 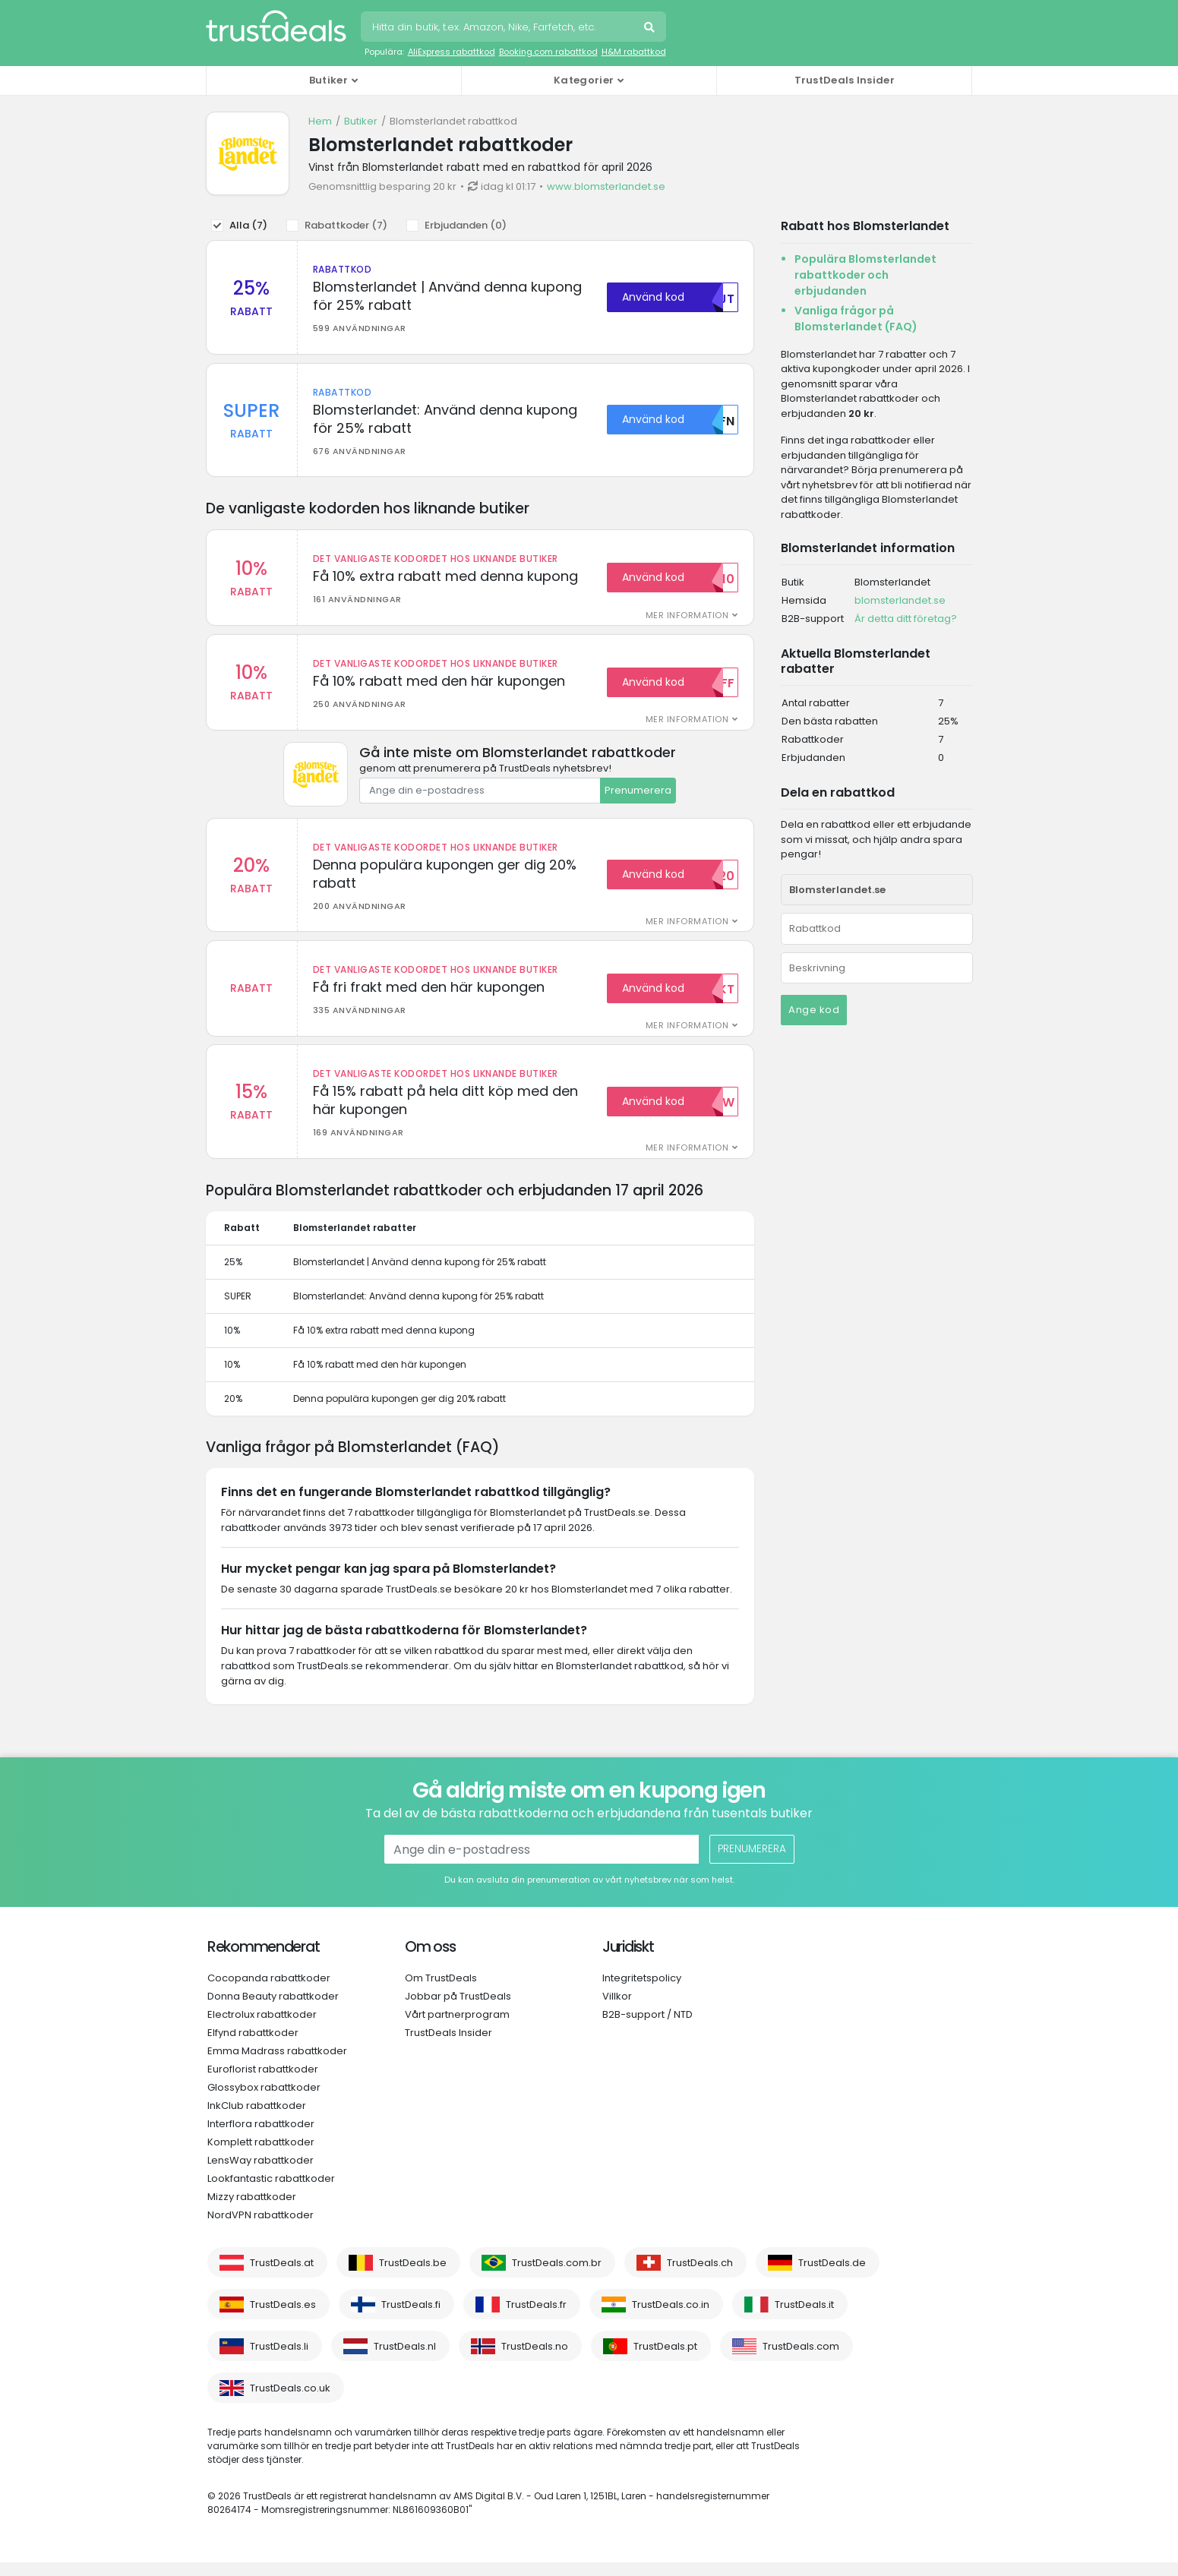 I want to click on LensWay rabattkoder, so click(x=260, y=2174).